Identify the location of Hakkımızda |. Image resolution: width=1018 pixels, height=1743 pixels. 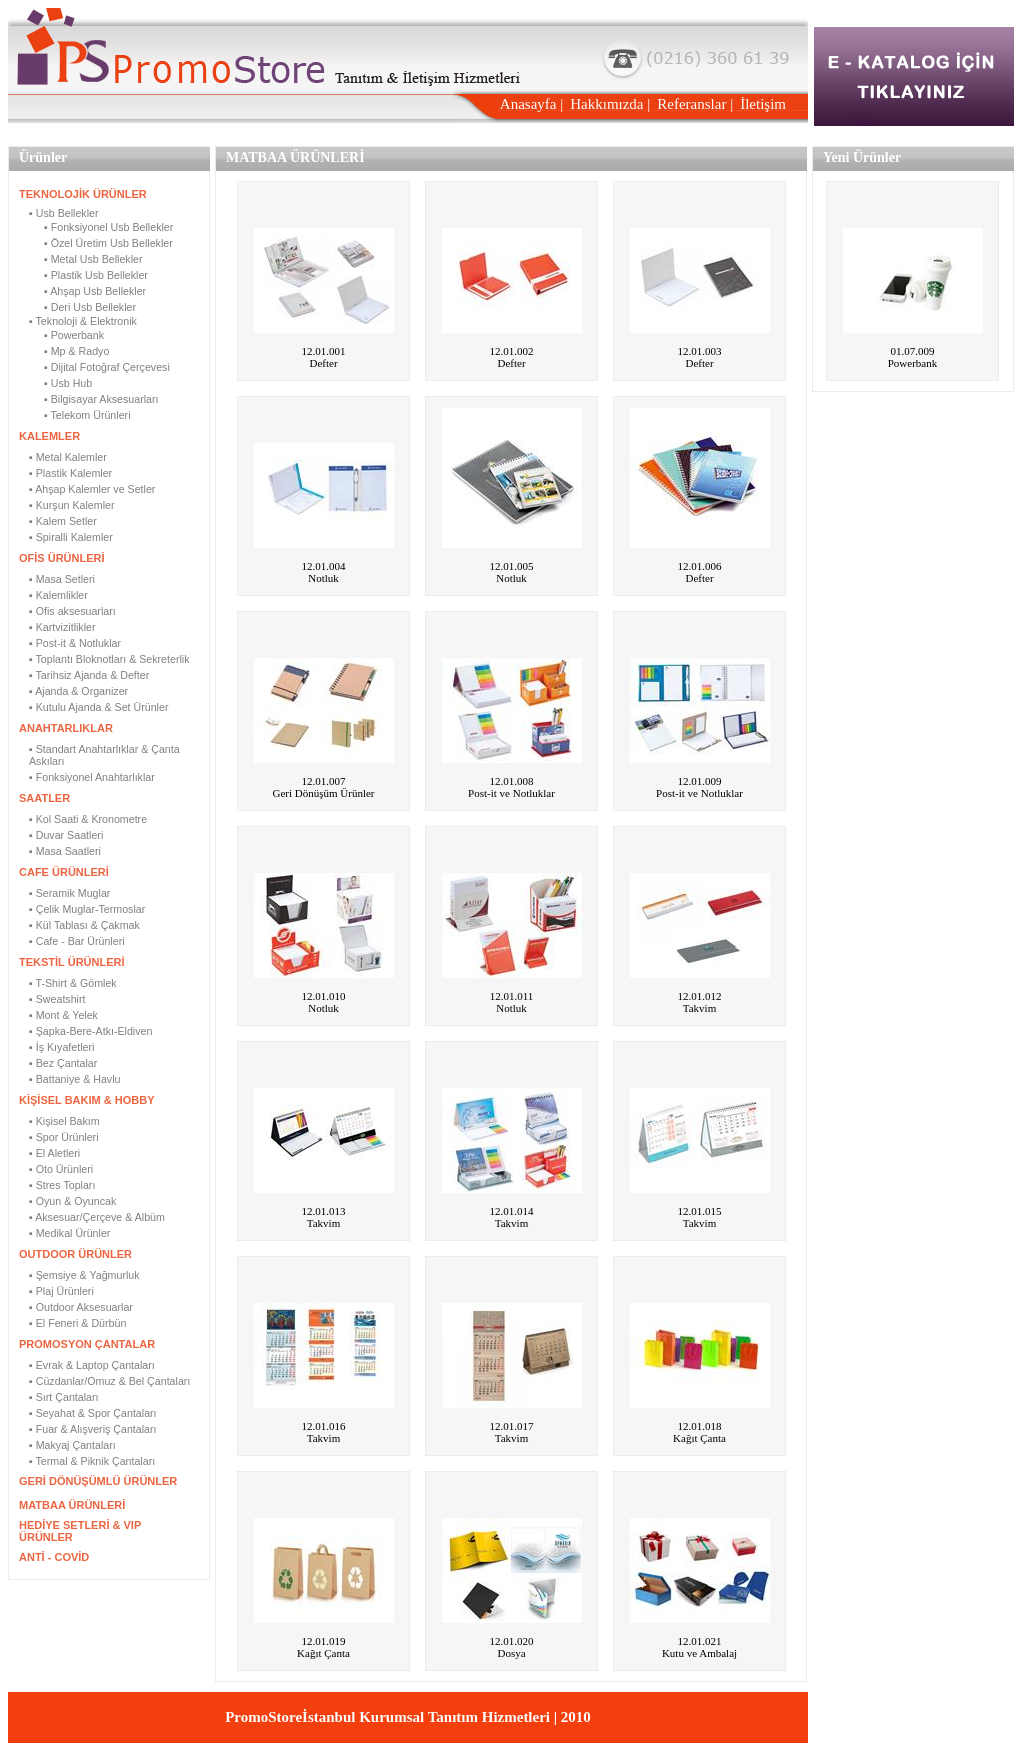
(610, 104).